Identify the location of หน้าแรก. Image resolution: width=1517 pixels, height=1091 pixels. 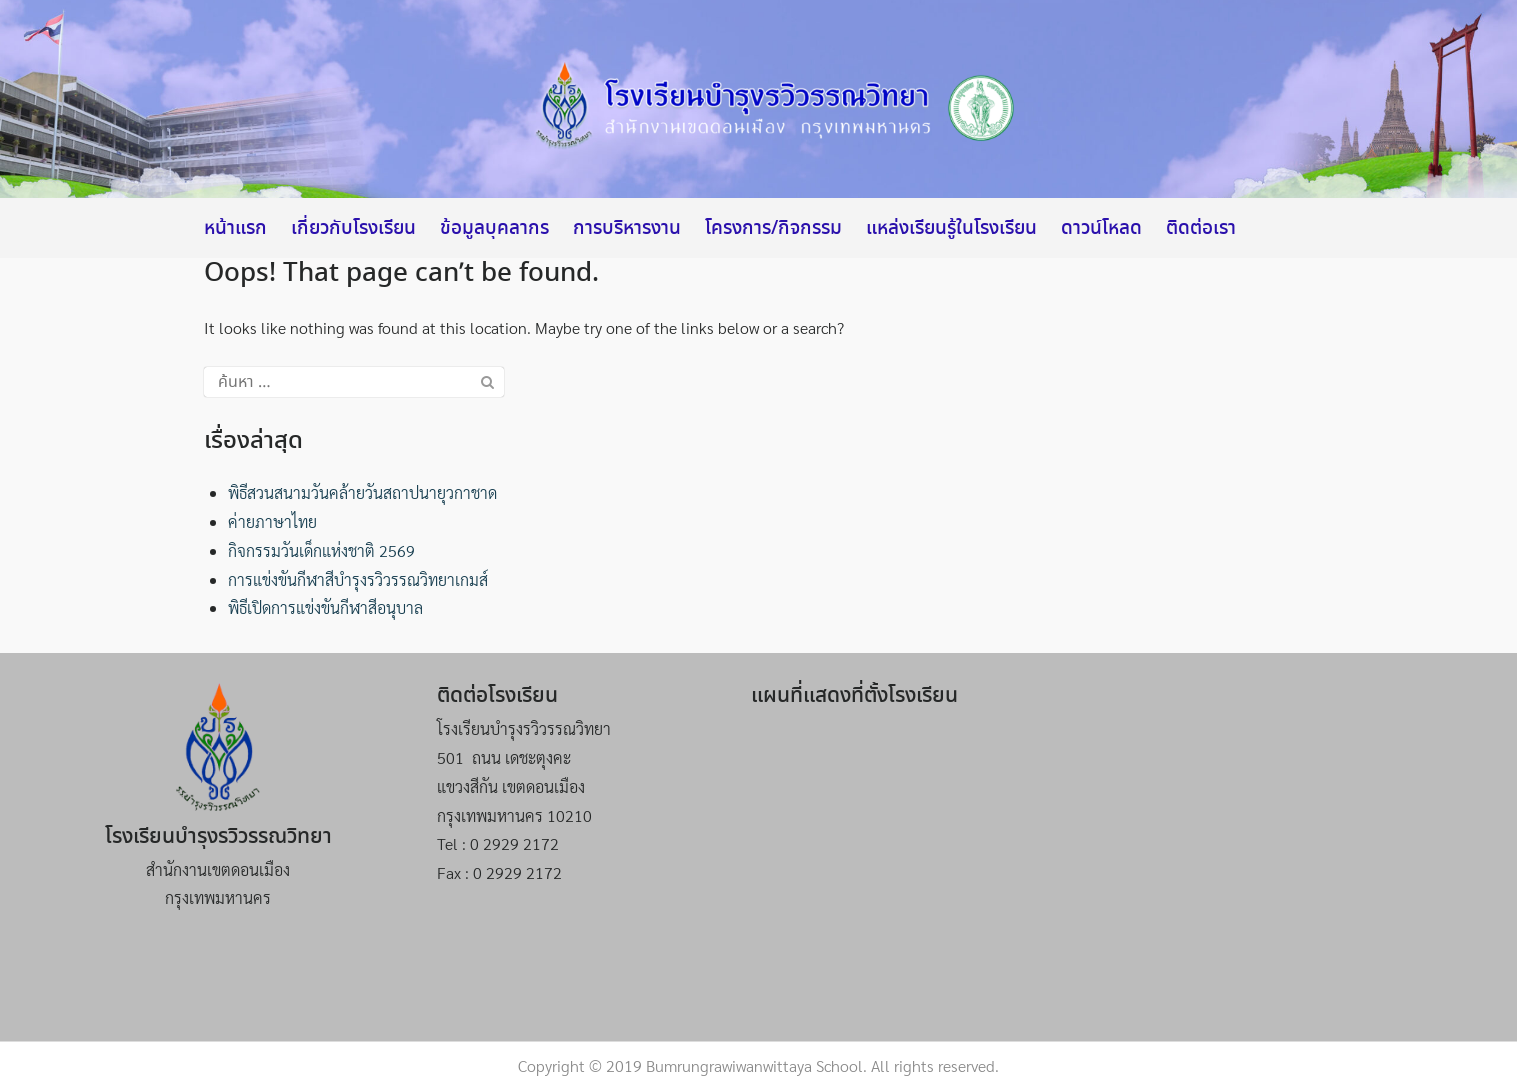
(235, 229).